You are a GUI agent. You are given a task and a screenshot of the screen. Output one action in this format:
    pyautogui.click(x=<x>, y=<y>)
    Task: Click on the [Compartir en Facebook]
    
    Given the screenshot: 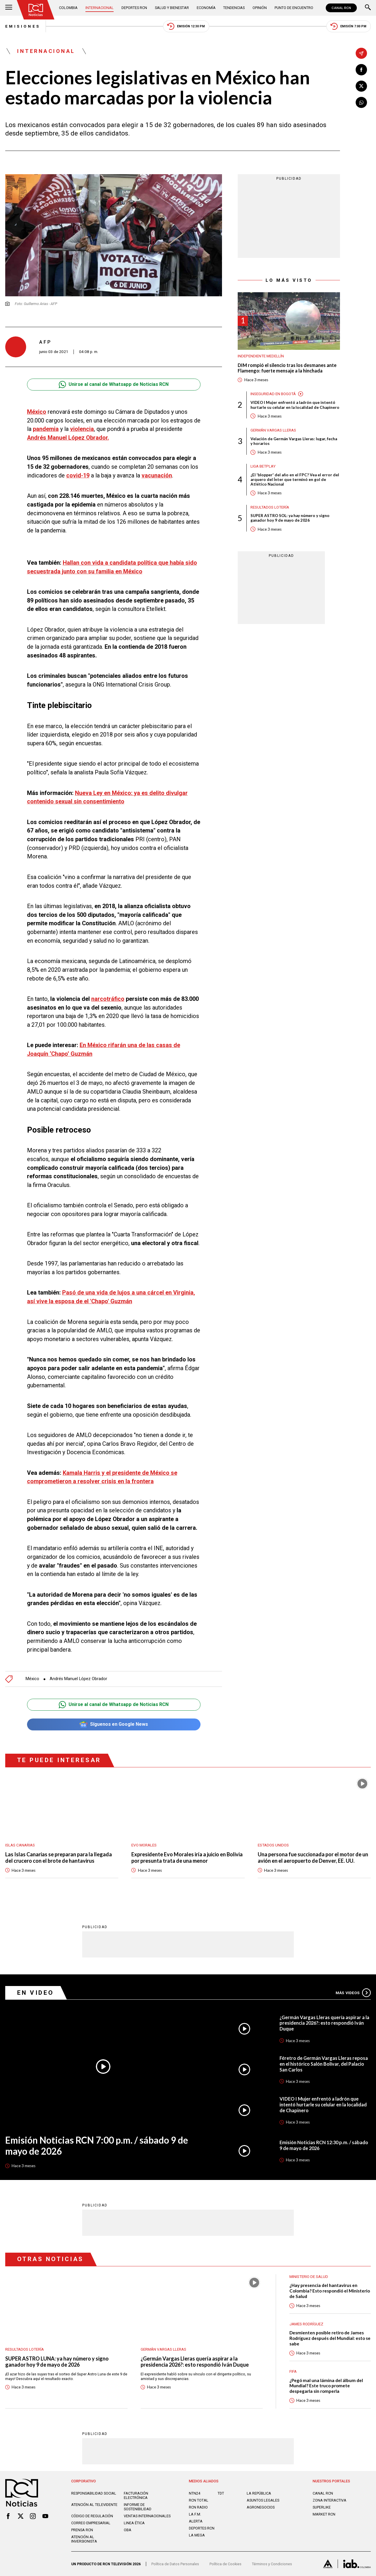 What is the action you would take?
    pyautogui.click(x=361, y=69)
    